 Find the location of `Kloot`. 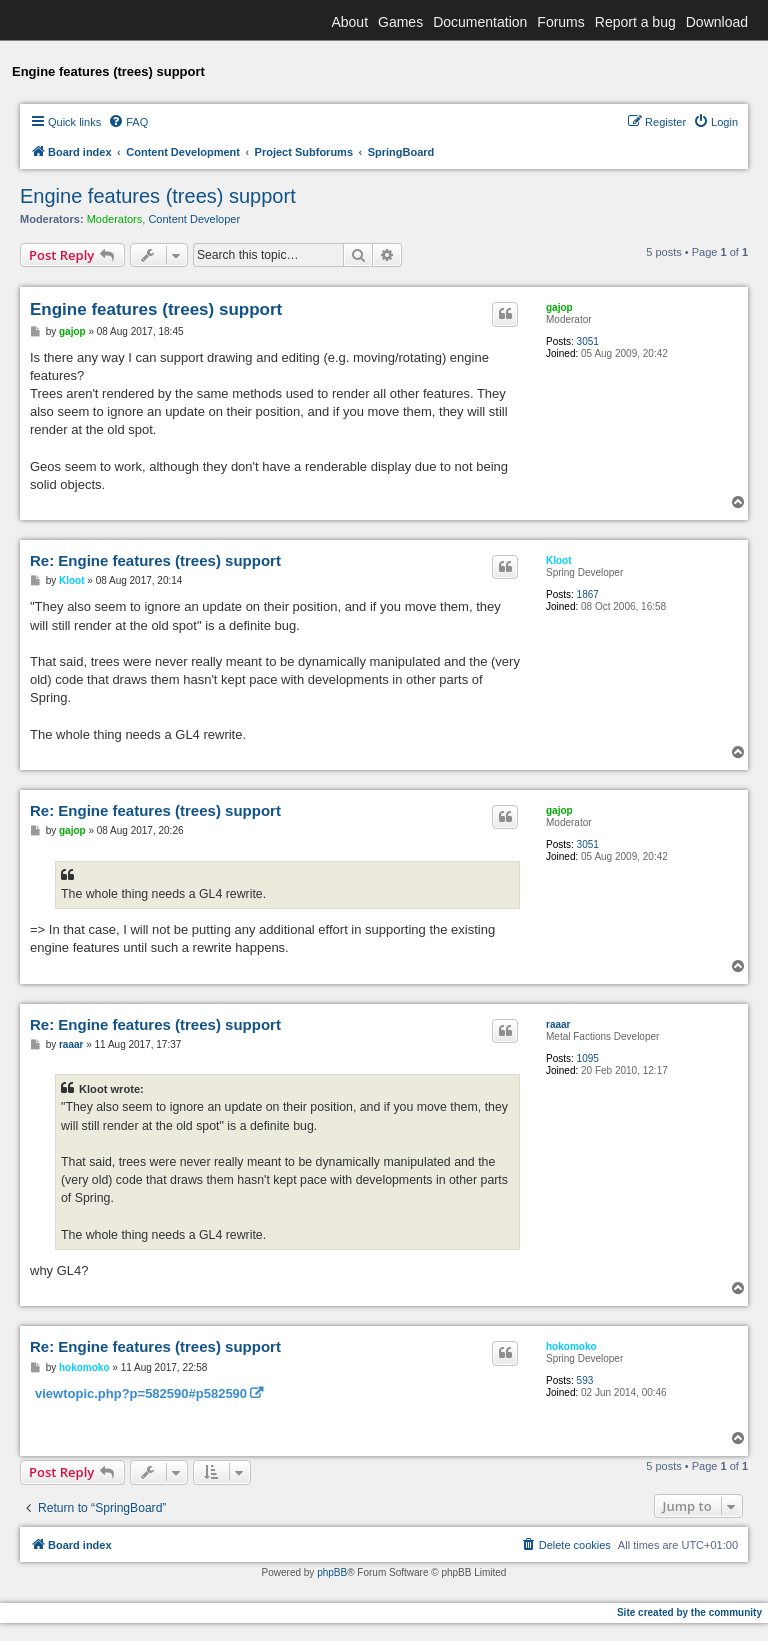

Kloot is located at coordinates (559, 560).